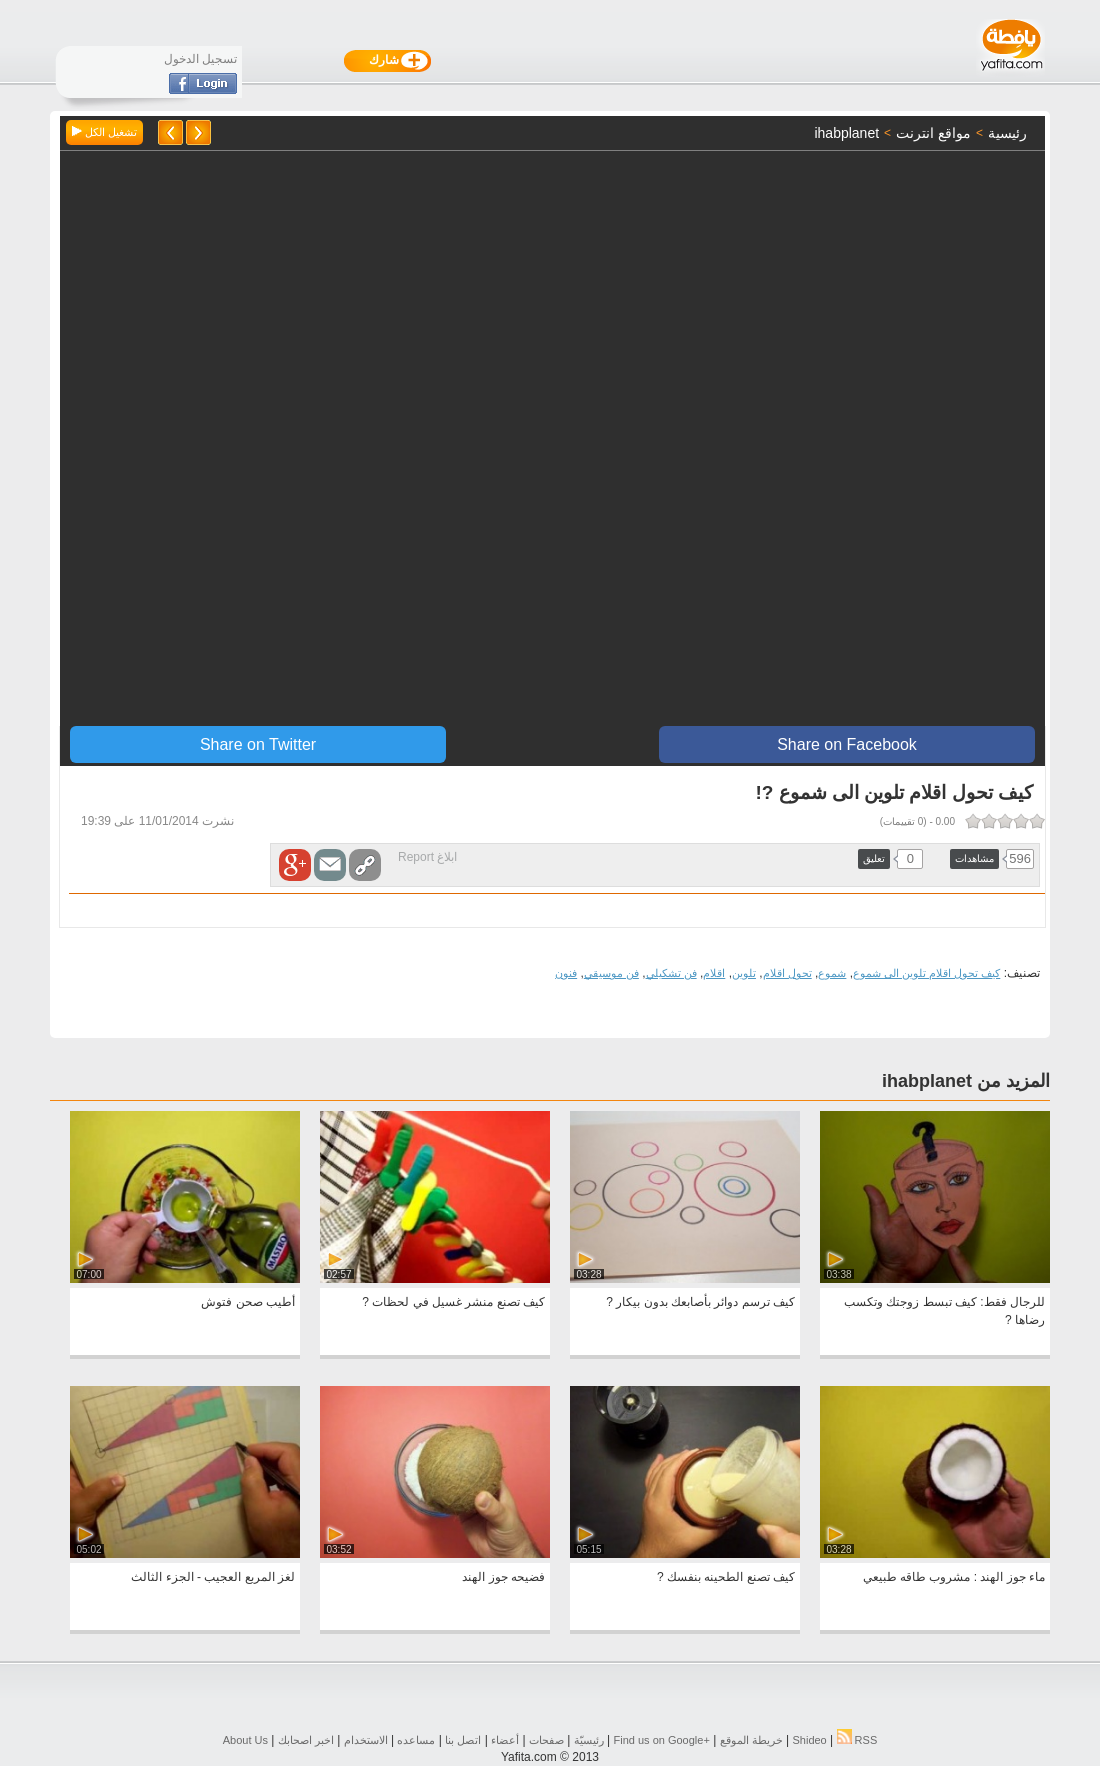 This screenshot has width=1100, height=1766. Describe the element at coordinates (926, 973) in the screenshot. I see `كيف تحول اقلام تلوين الى شموع` at that location.